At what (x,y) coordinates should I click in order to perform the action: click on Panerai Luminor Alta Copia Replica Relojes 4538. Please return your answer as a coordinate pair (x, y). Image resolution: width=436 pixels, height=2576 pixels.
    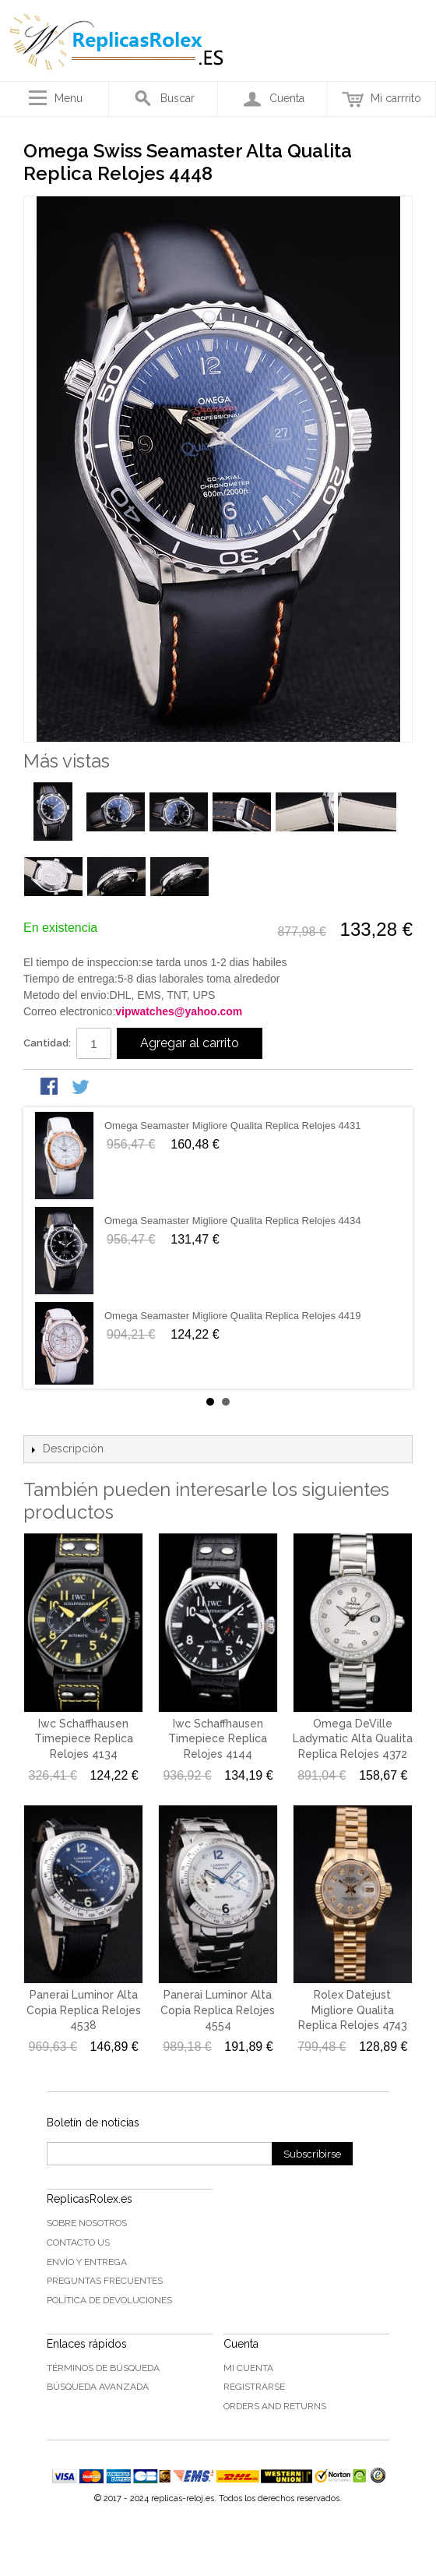
    Looking at the image, I should click on (83, 2009).